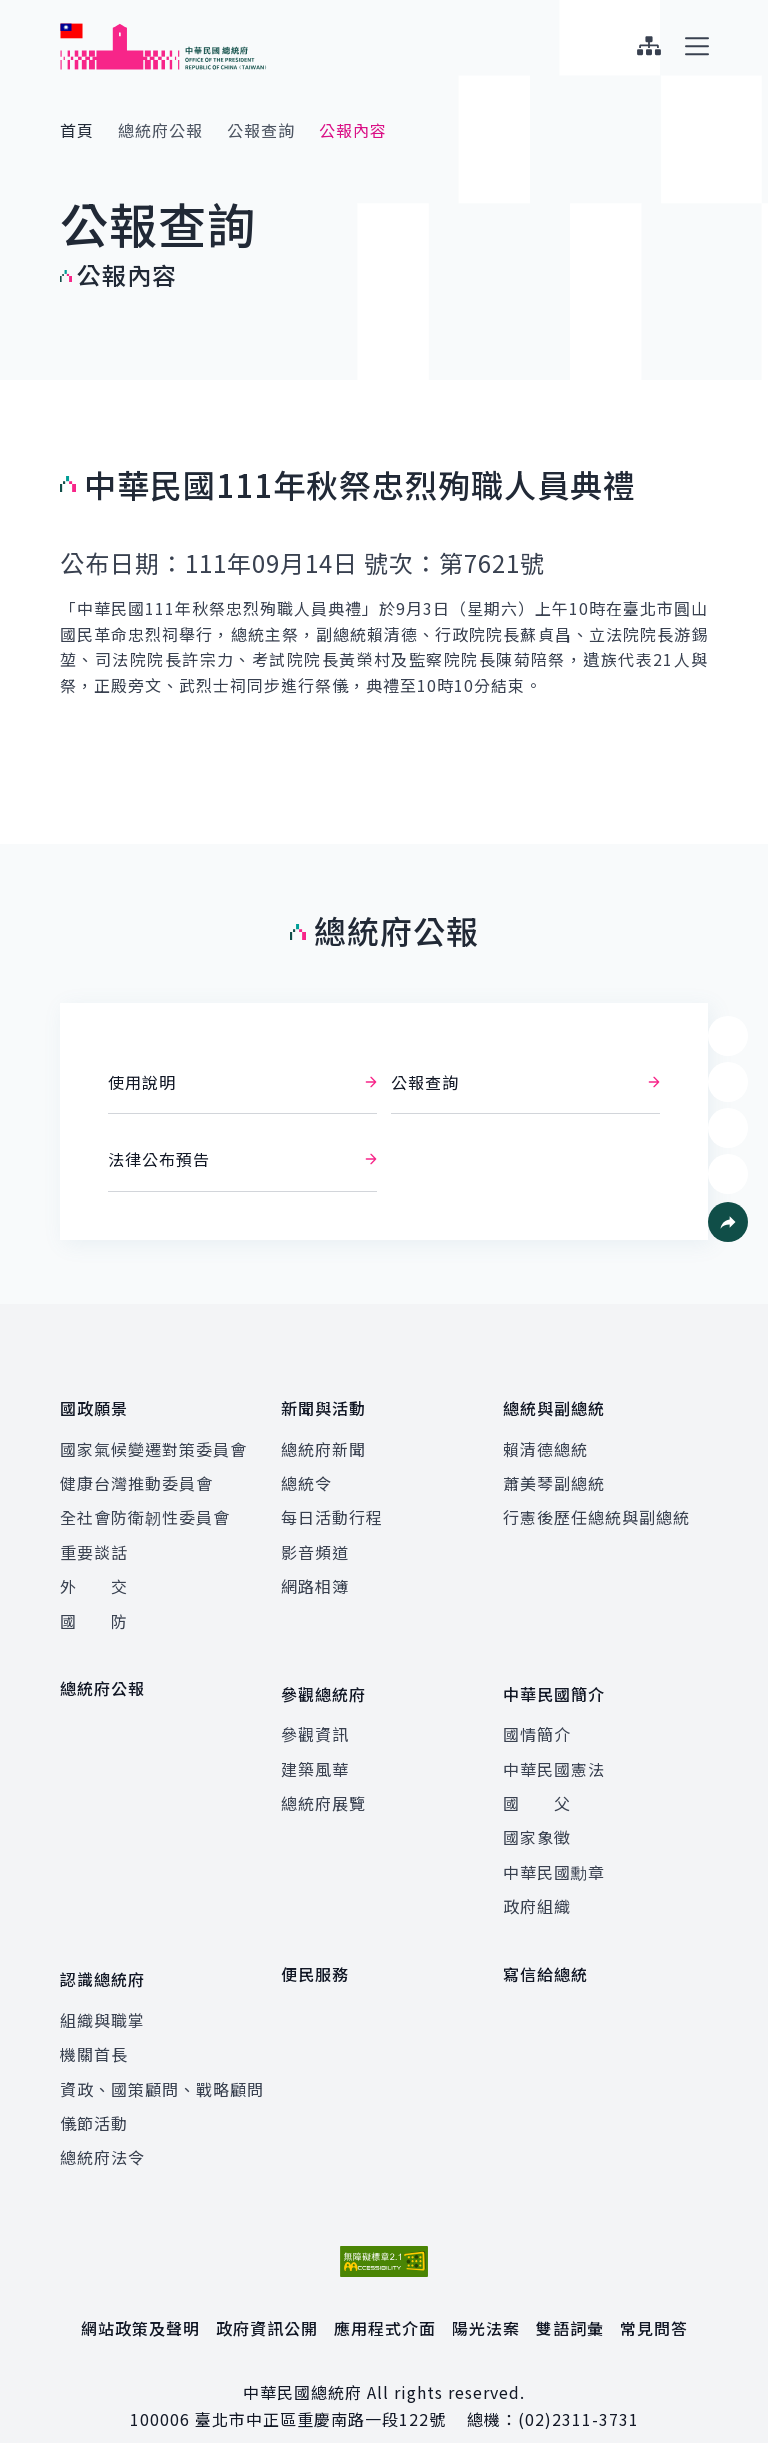 The height and width of the screenshot is (2443, 768). What do you see at coordinates (162, 2060) in the screenshot?
I see `資政、國策顧問、戰略顧問` at bounding box center [162, 2060].